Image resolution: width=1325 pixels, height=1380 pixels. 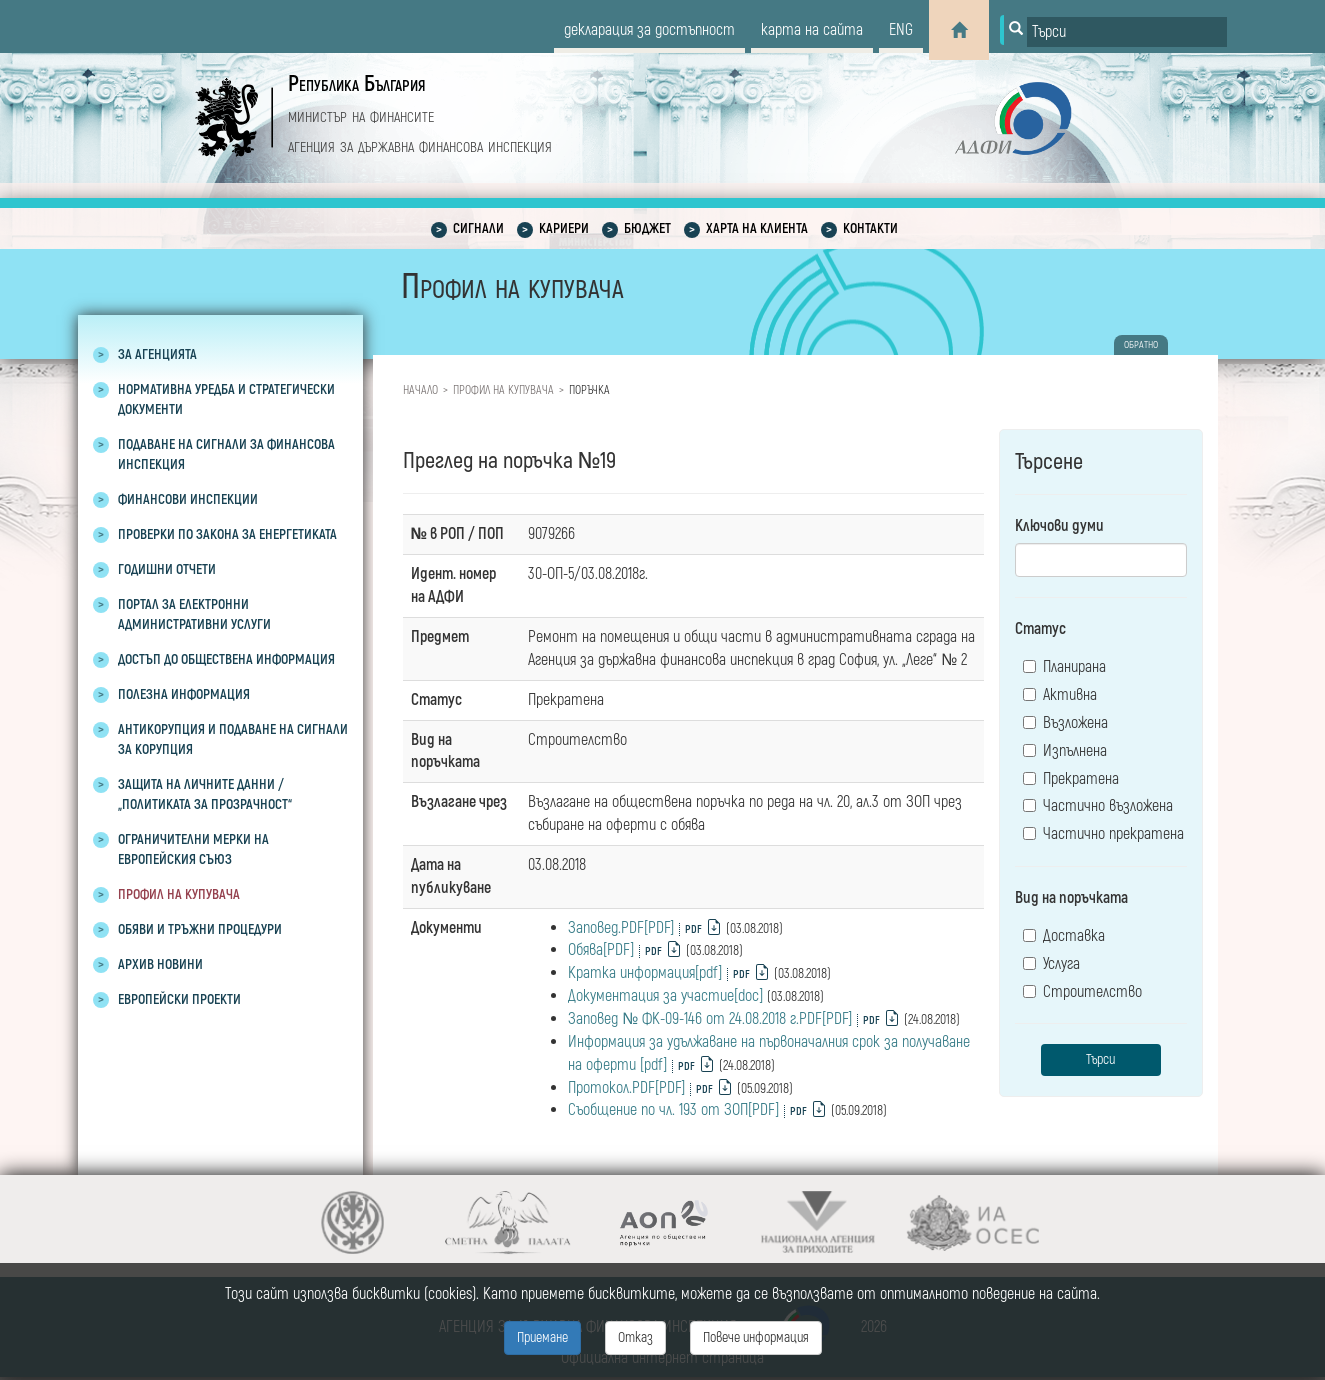 I want to click on Частично прекратена, so click(x=1103, y=834).